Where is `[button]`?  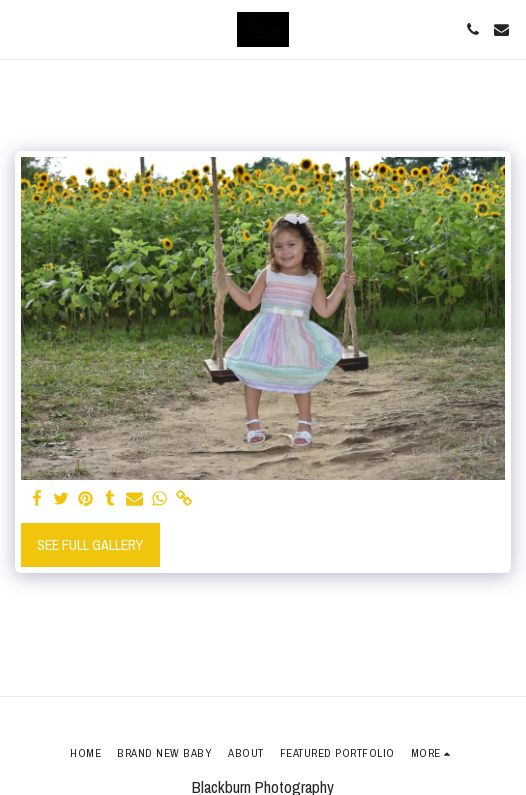
[button] is located at coordinates (22, 28).